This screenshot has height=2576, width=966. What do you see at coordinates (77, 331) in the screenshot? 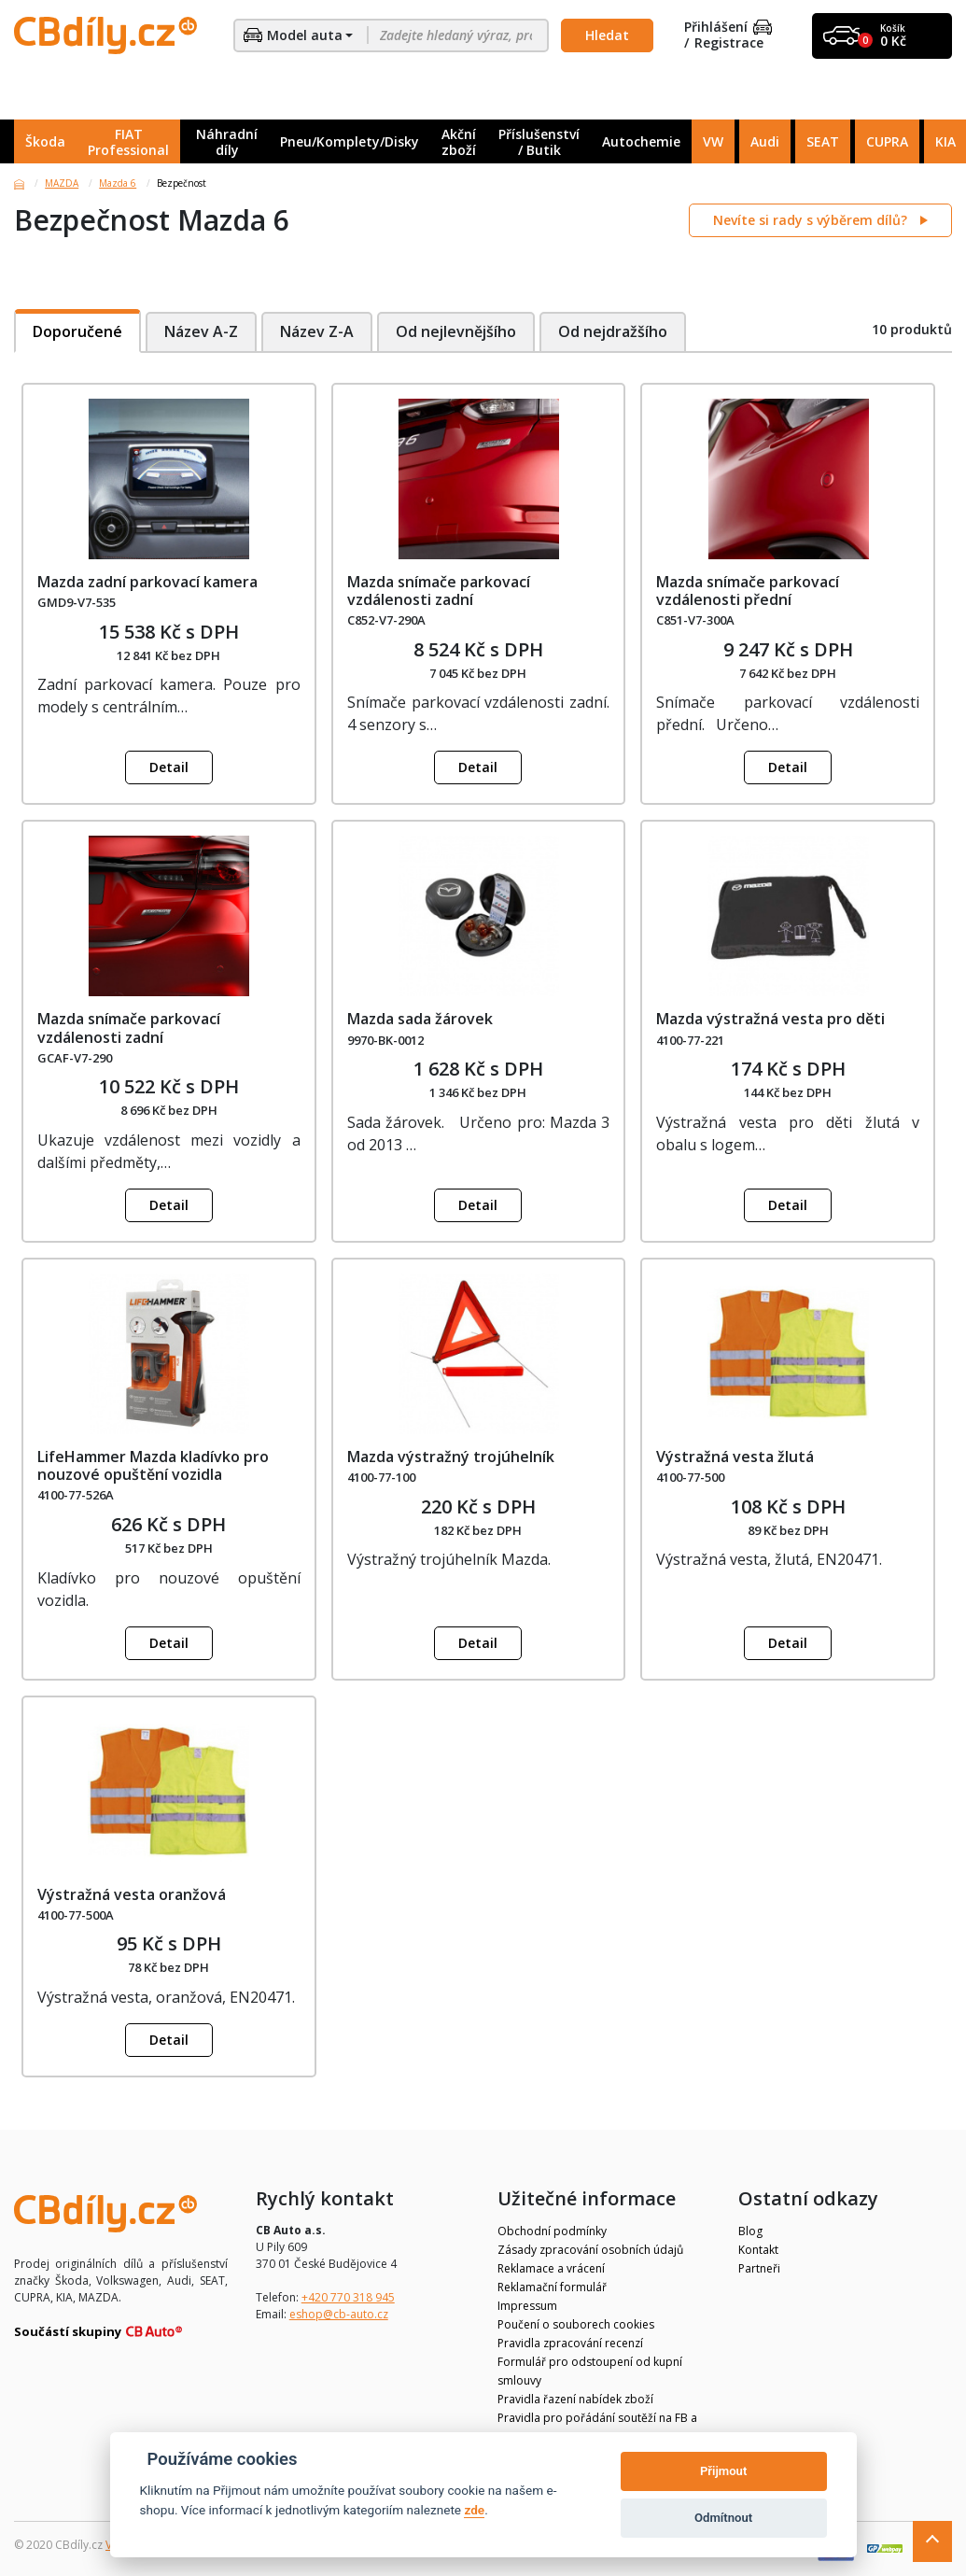
I see `Doporučené` at bounding box center [77, 331].